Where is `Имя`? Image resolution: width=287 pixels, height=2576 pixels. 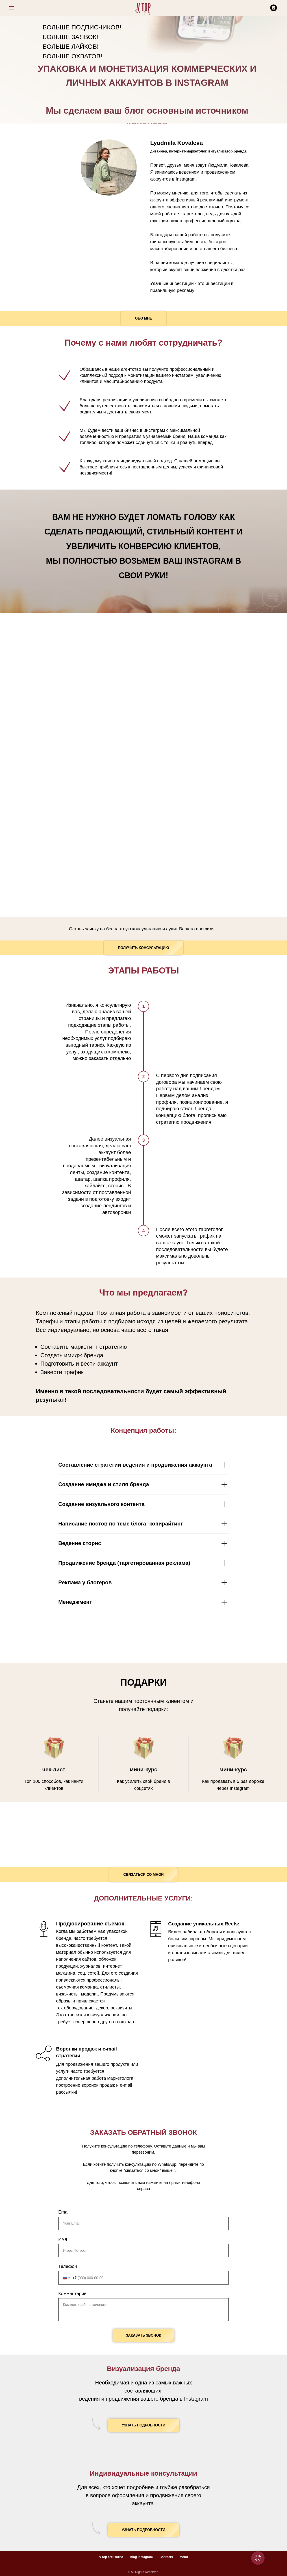
Имя is located at coordinates (62, 2239).